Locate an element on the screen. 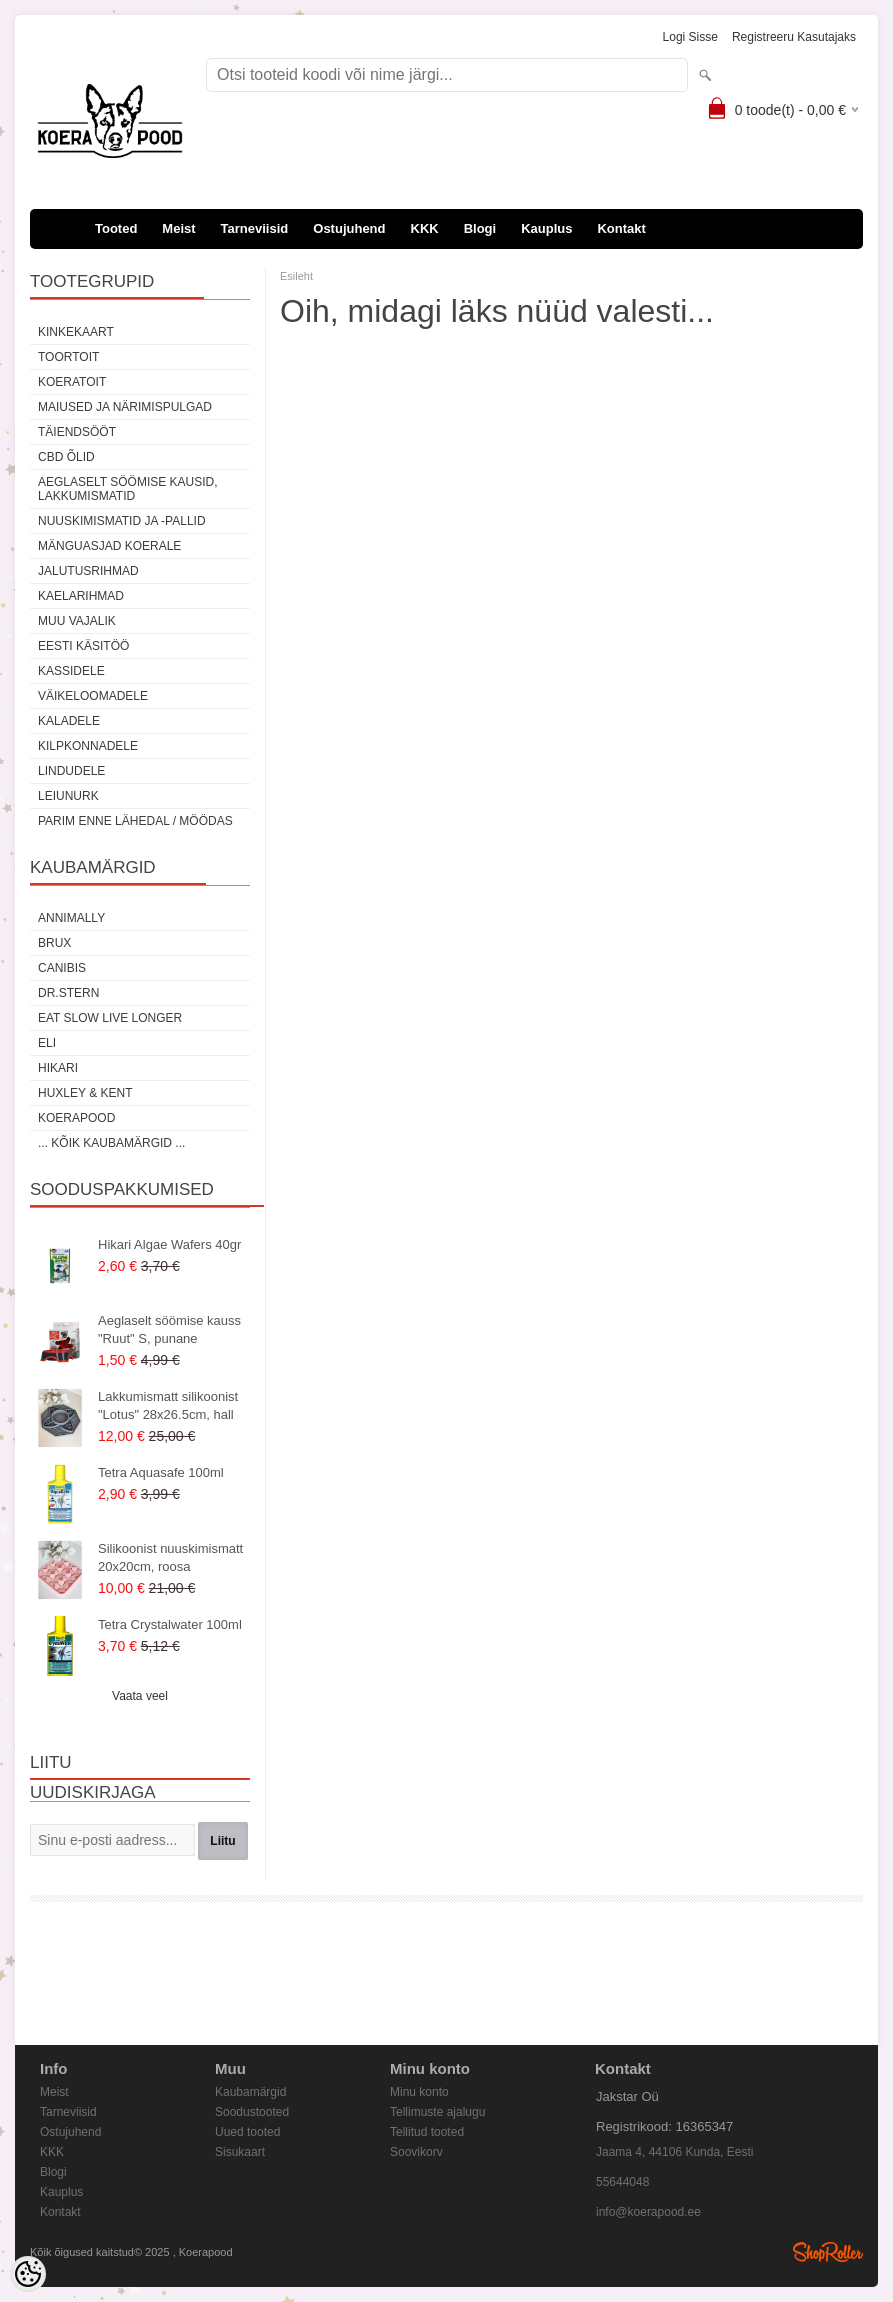  CBD õlid is located at coordinates (66, 457).